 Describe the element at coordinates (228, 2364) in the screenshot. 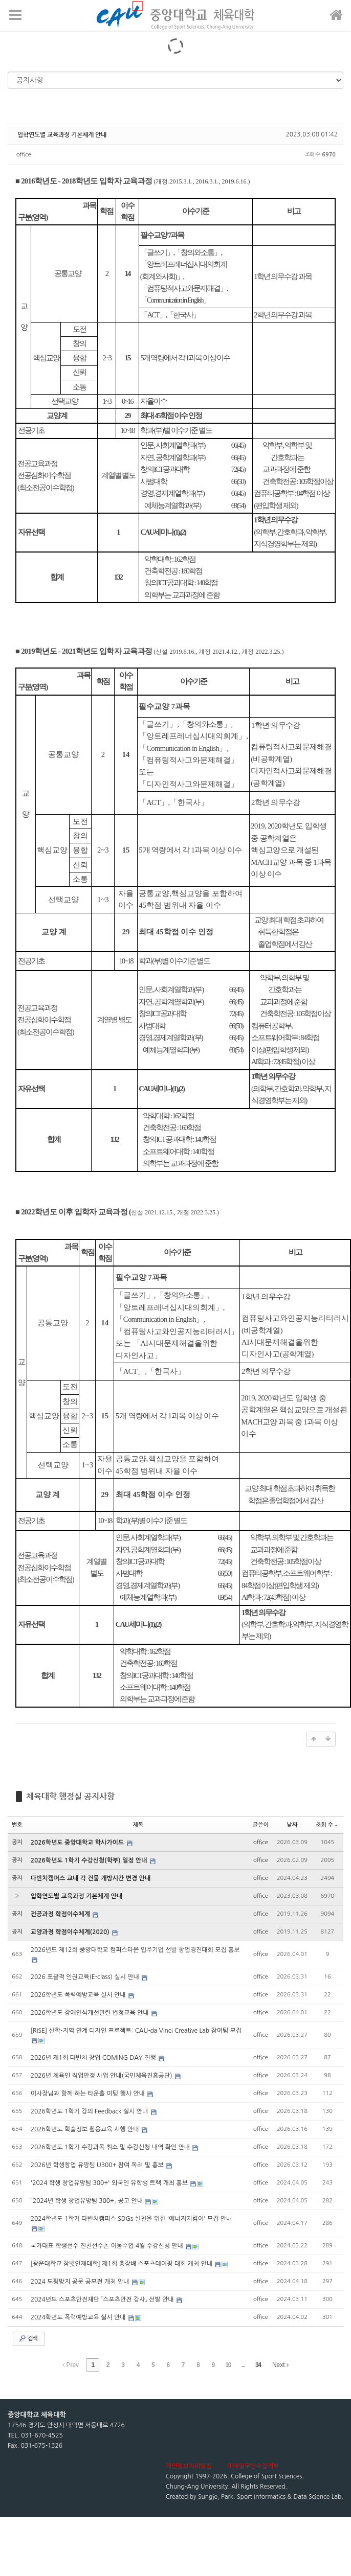

I see `10` at that location.